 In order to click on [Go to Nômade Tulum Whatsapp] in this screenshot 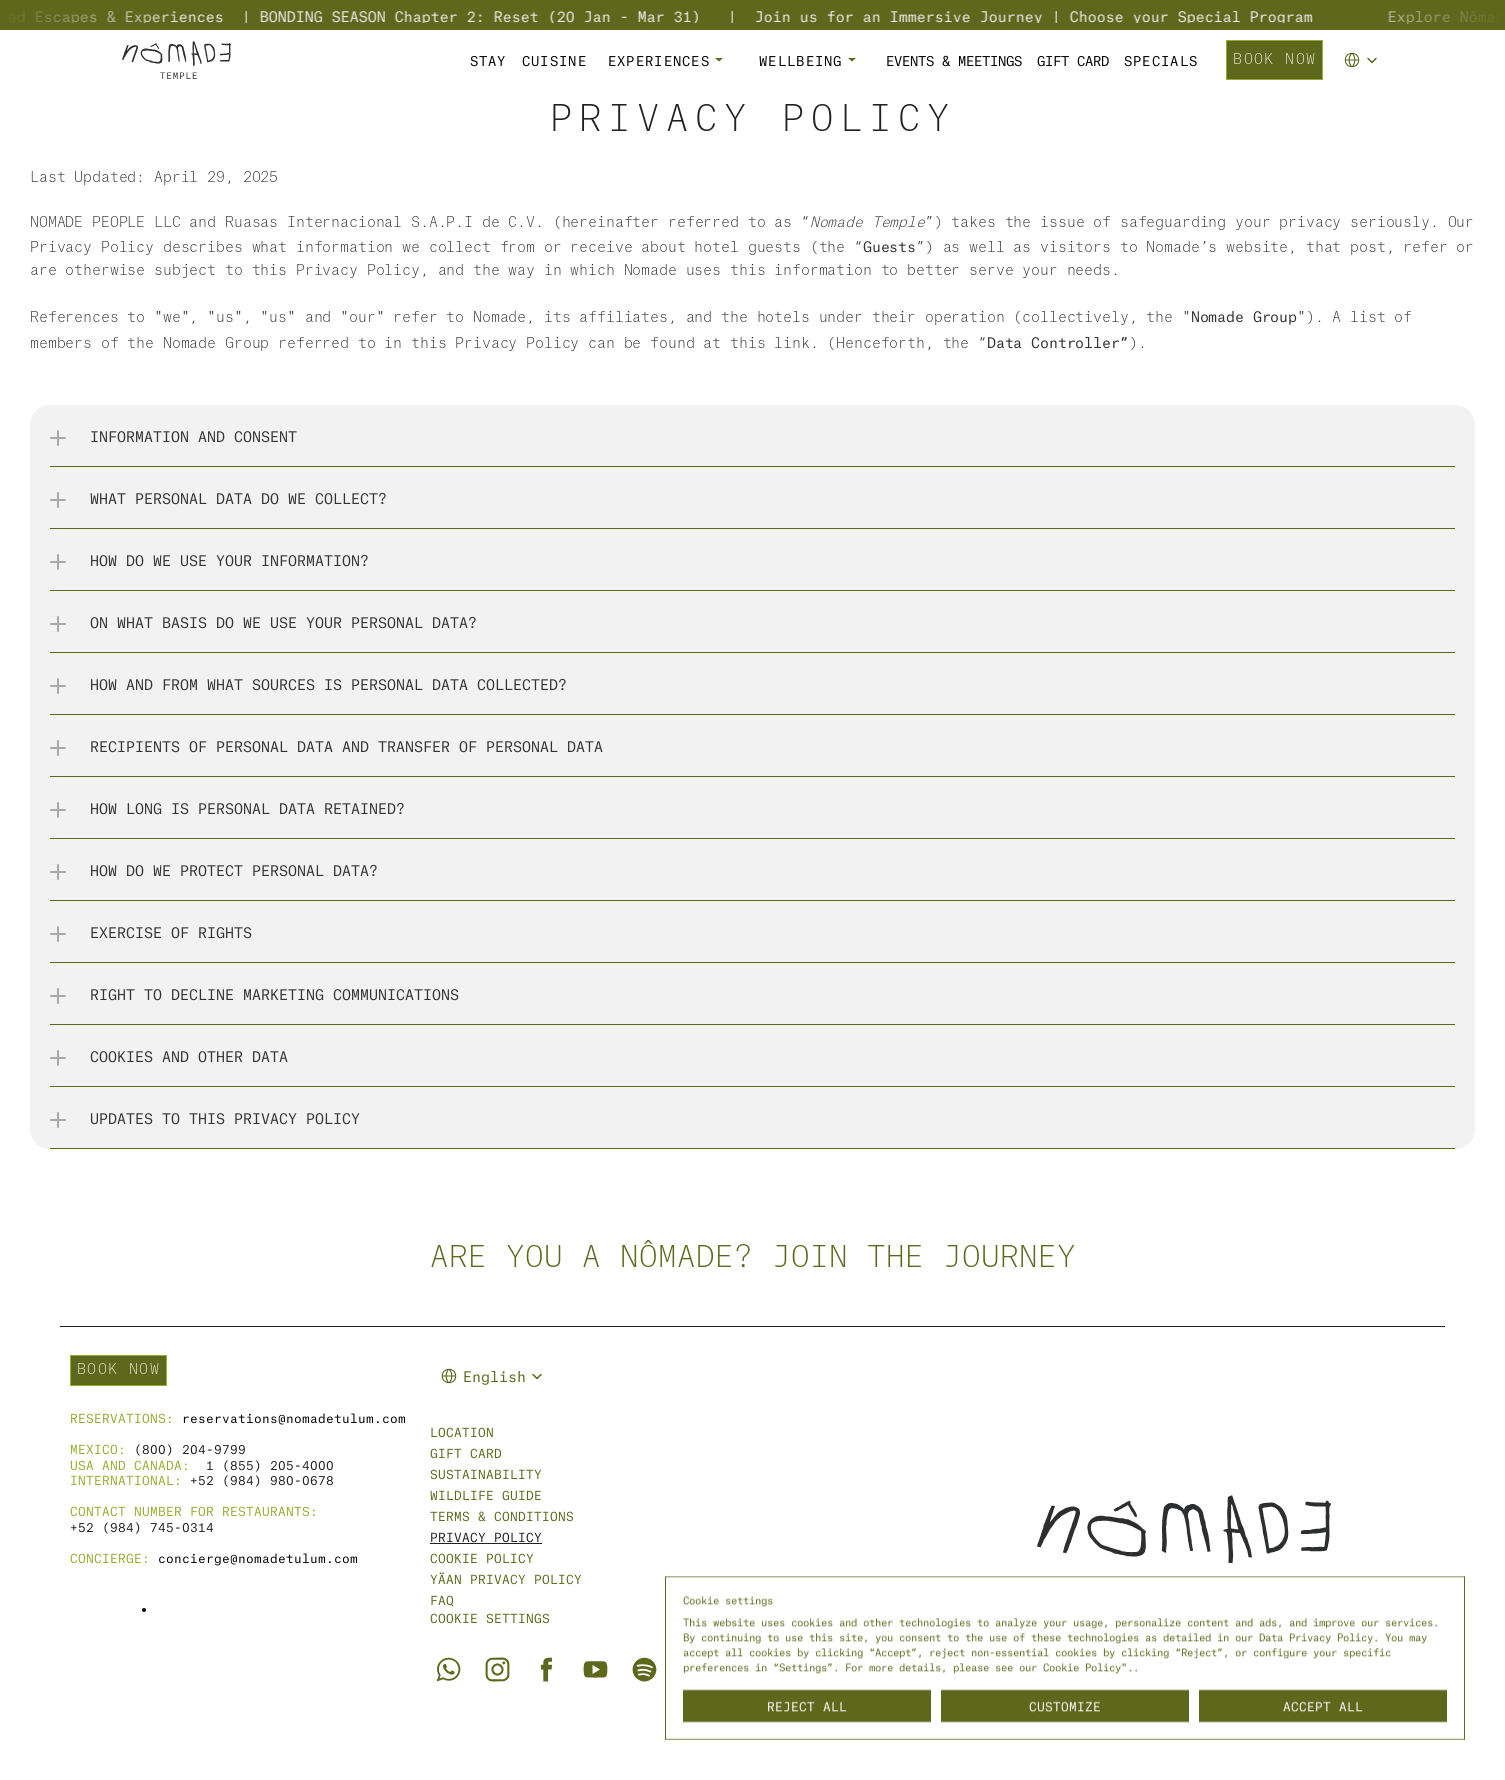, I will do `click(448, 1669)`.